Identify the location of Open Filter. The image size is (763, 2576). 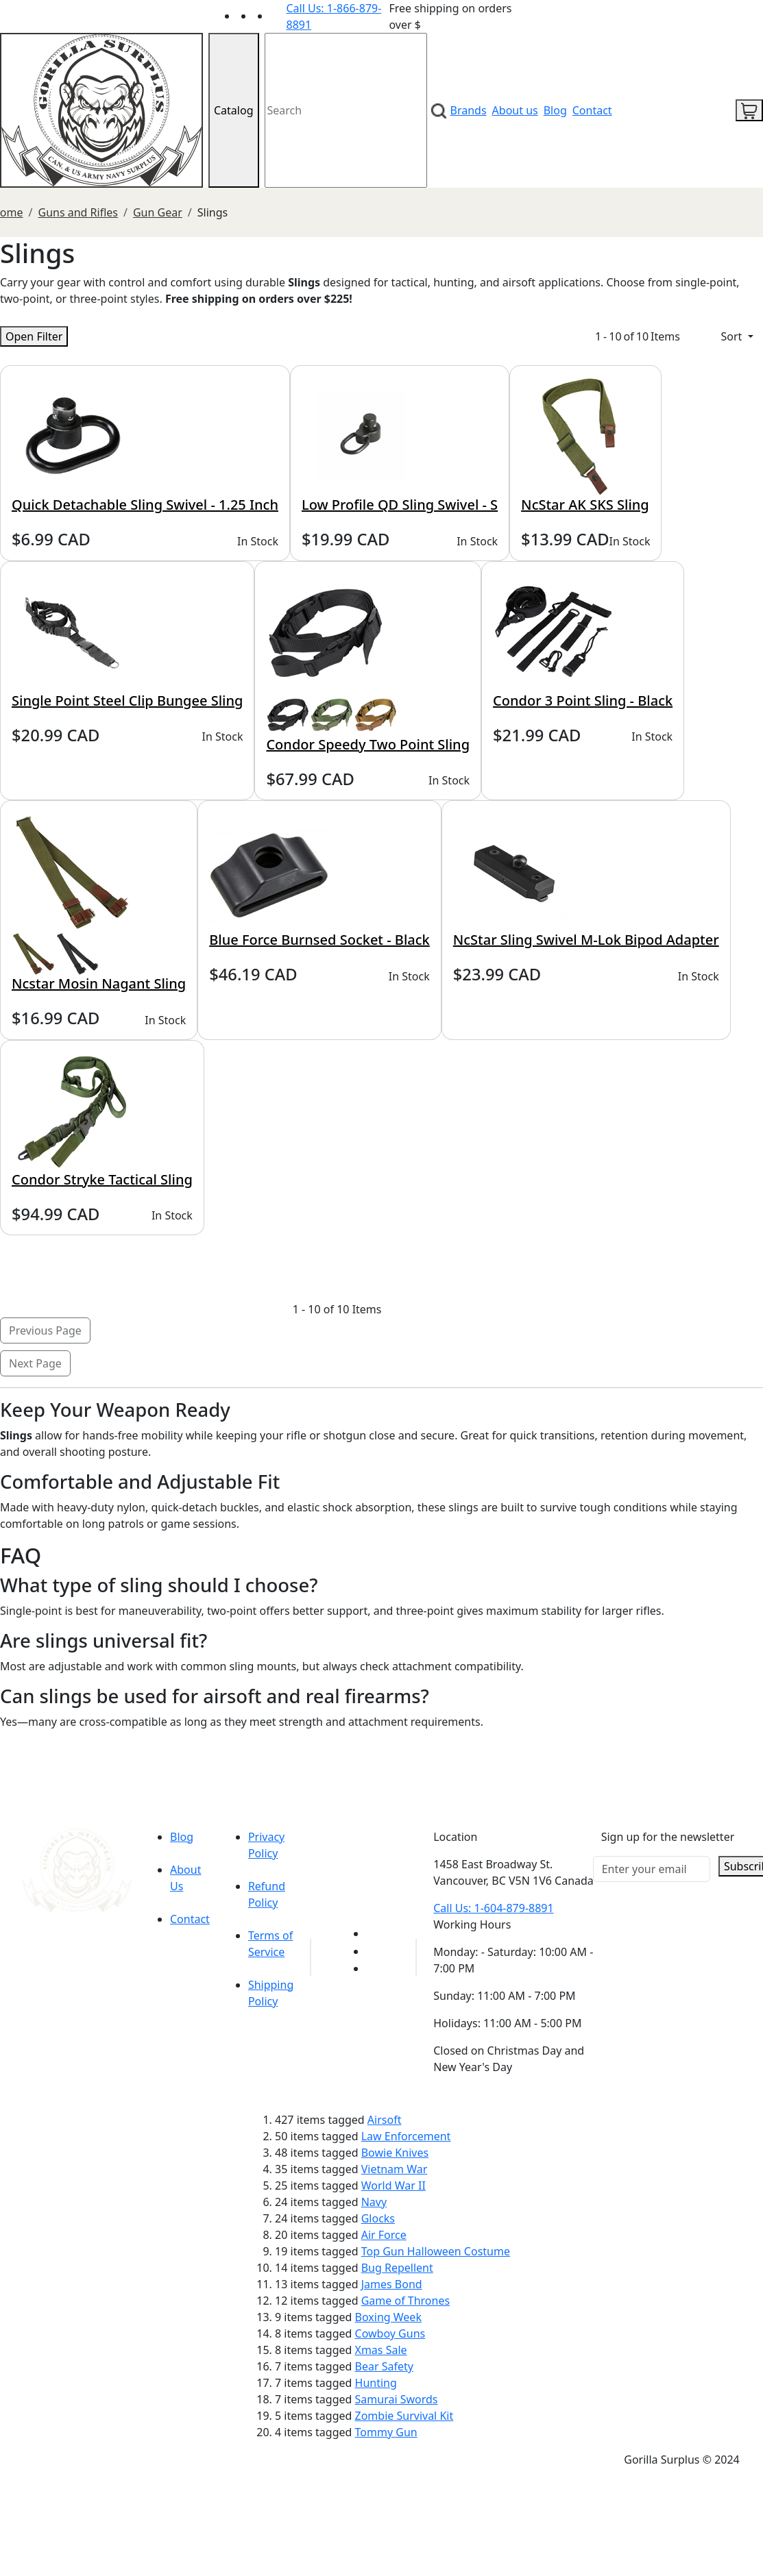
(33, 336).